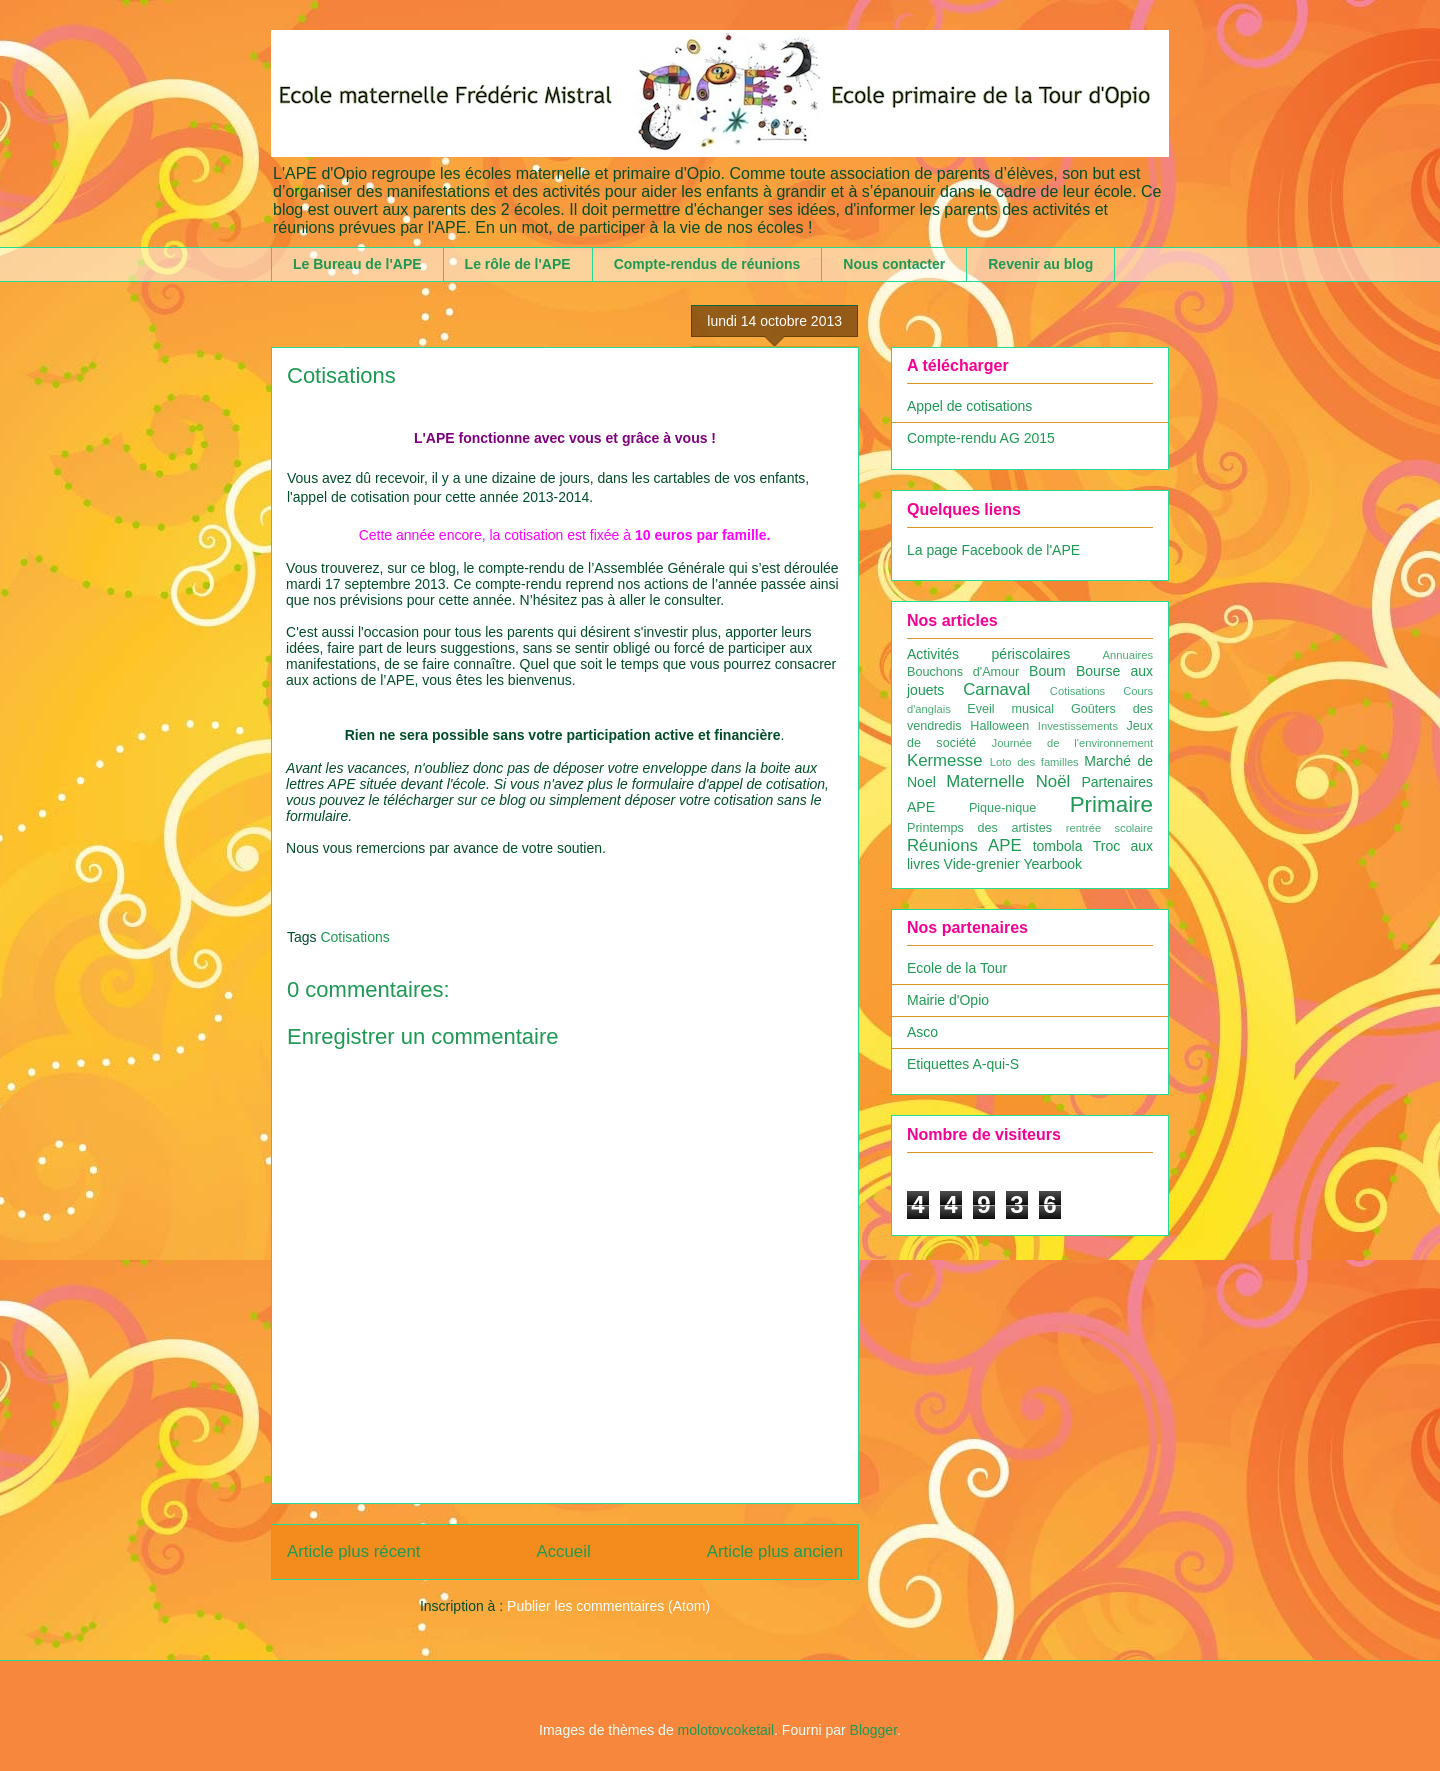  Describe the element at coordinates (982, 864) in the screenshot. I see `Vide-grenier` at that location.